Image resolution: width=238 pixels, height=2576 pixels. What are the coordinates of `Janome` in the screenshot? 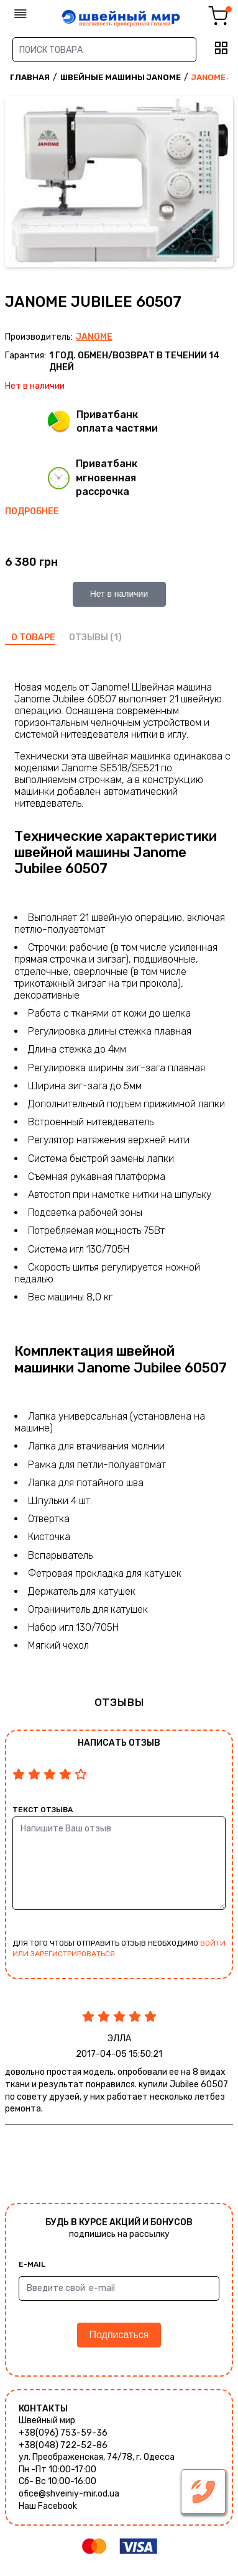 It's located at (94, 337).